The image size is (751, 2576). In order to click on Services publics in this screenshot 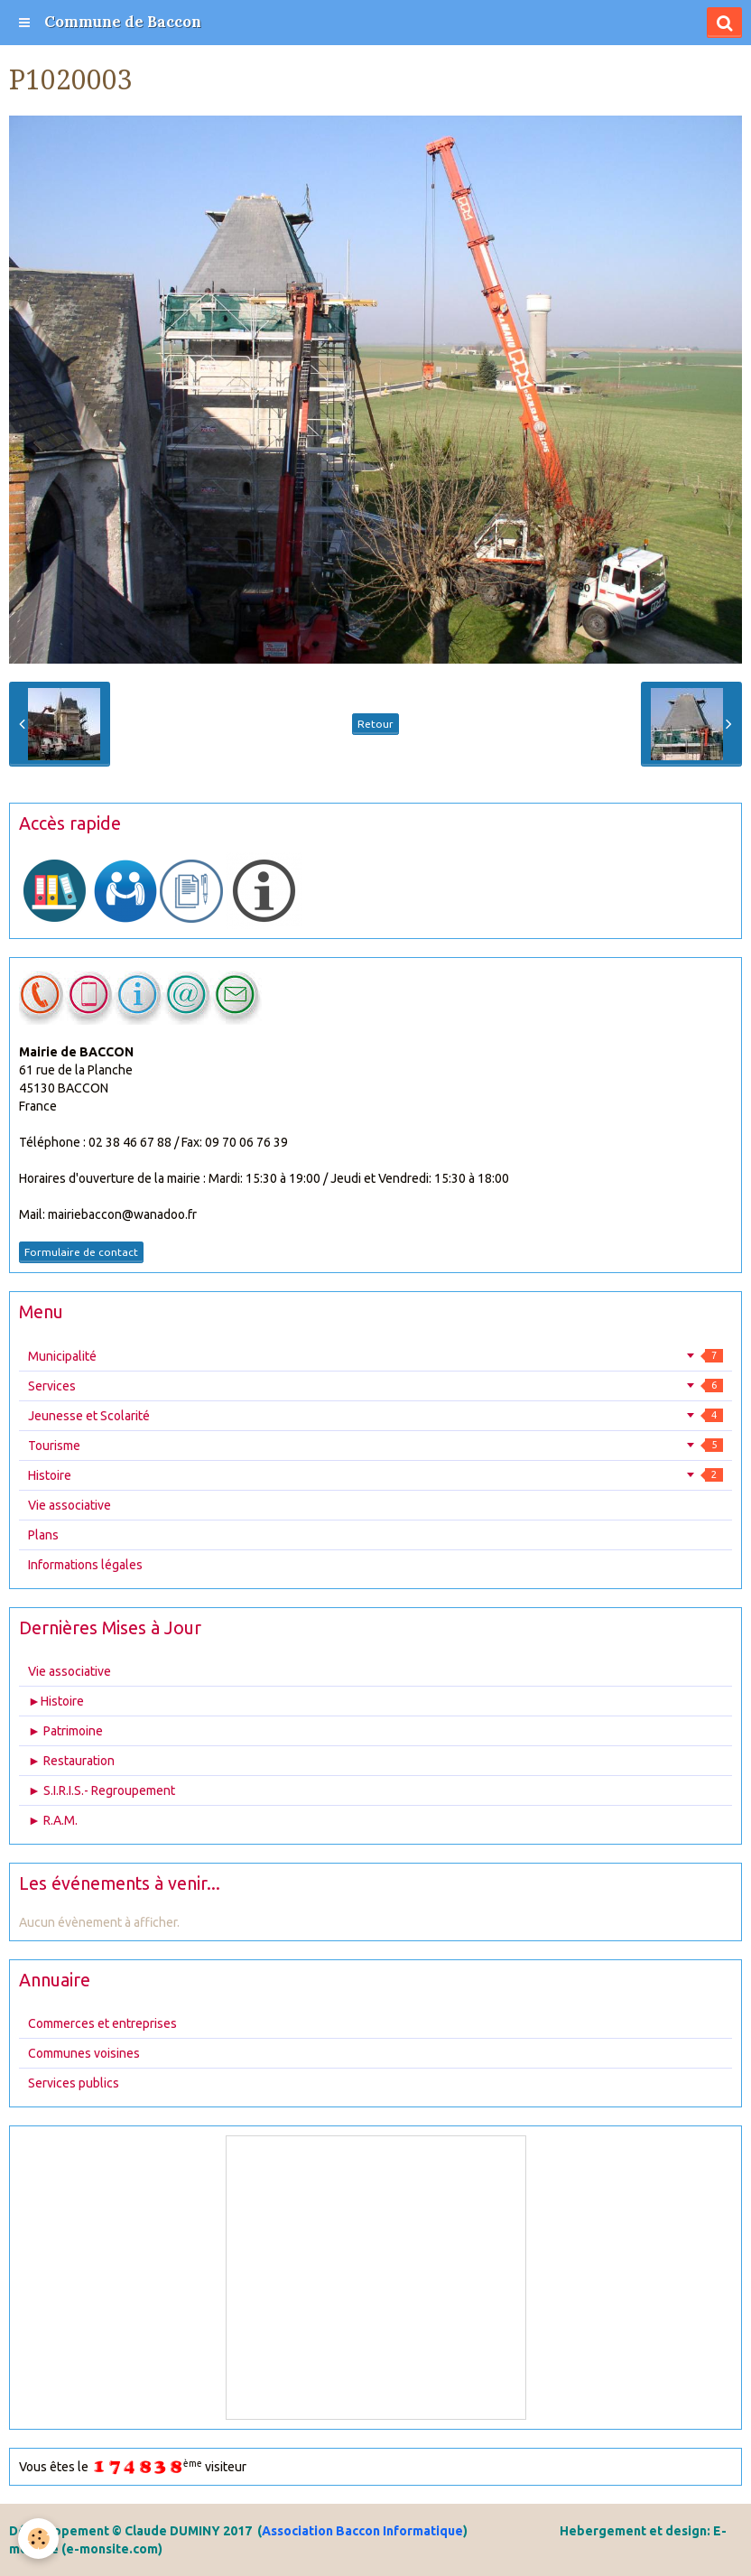, I will do `click(73, 2083)`.